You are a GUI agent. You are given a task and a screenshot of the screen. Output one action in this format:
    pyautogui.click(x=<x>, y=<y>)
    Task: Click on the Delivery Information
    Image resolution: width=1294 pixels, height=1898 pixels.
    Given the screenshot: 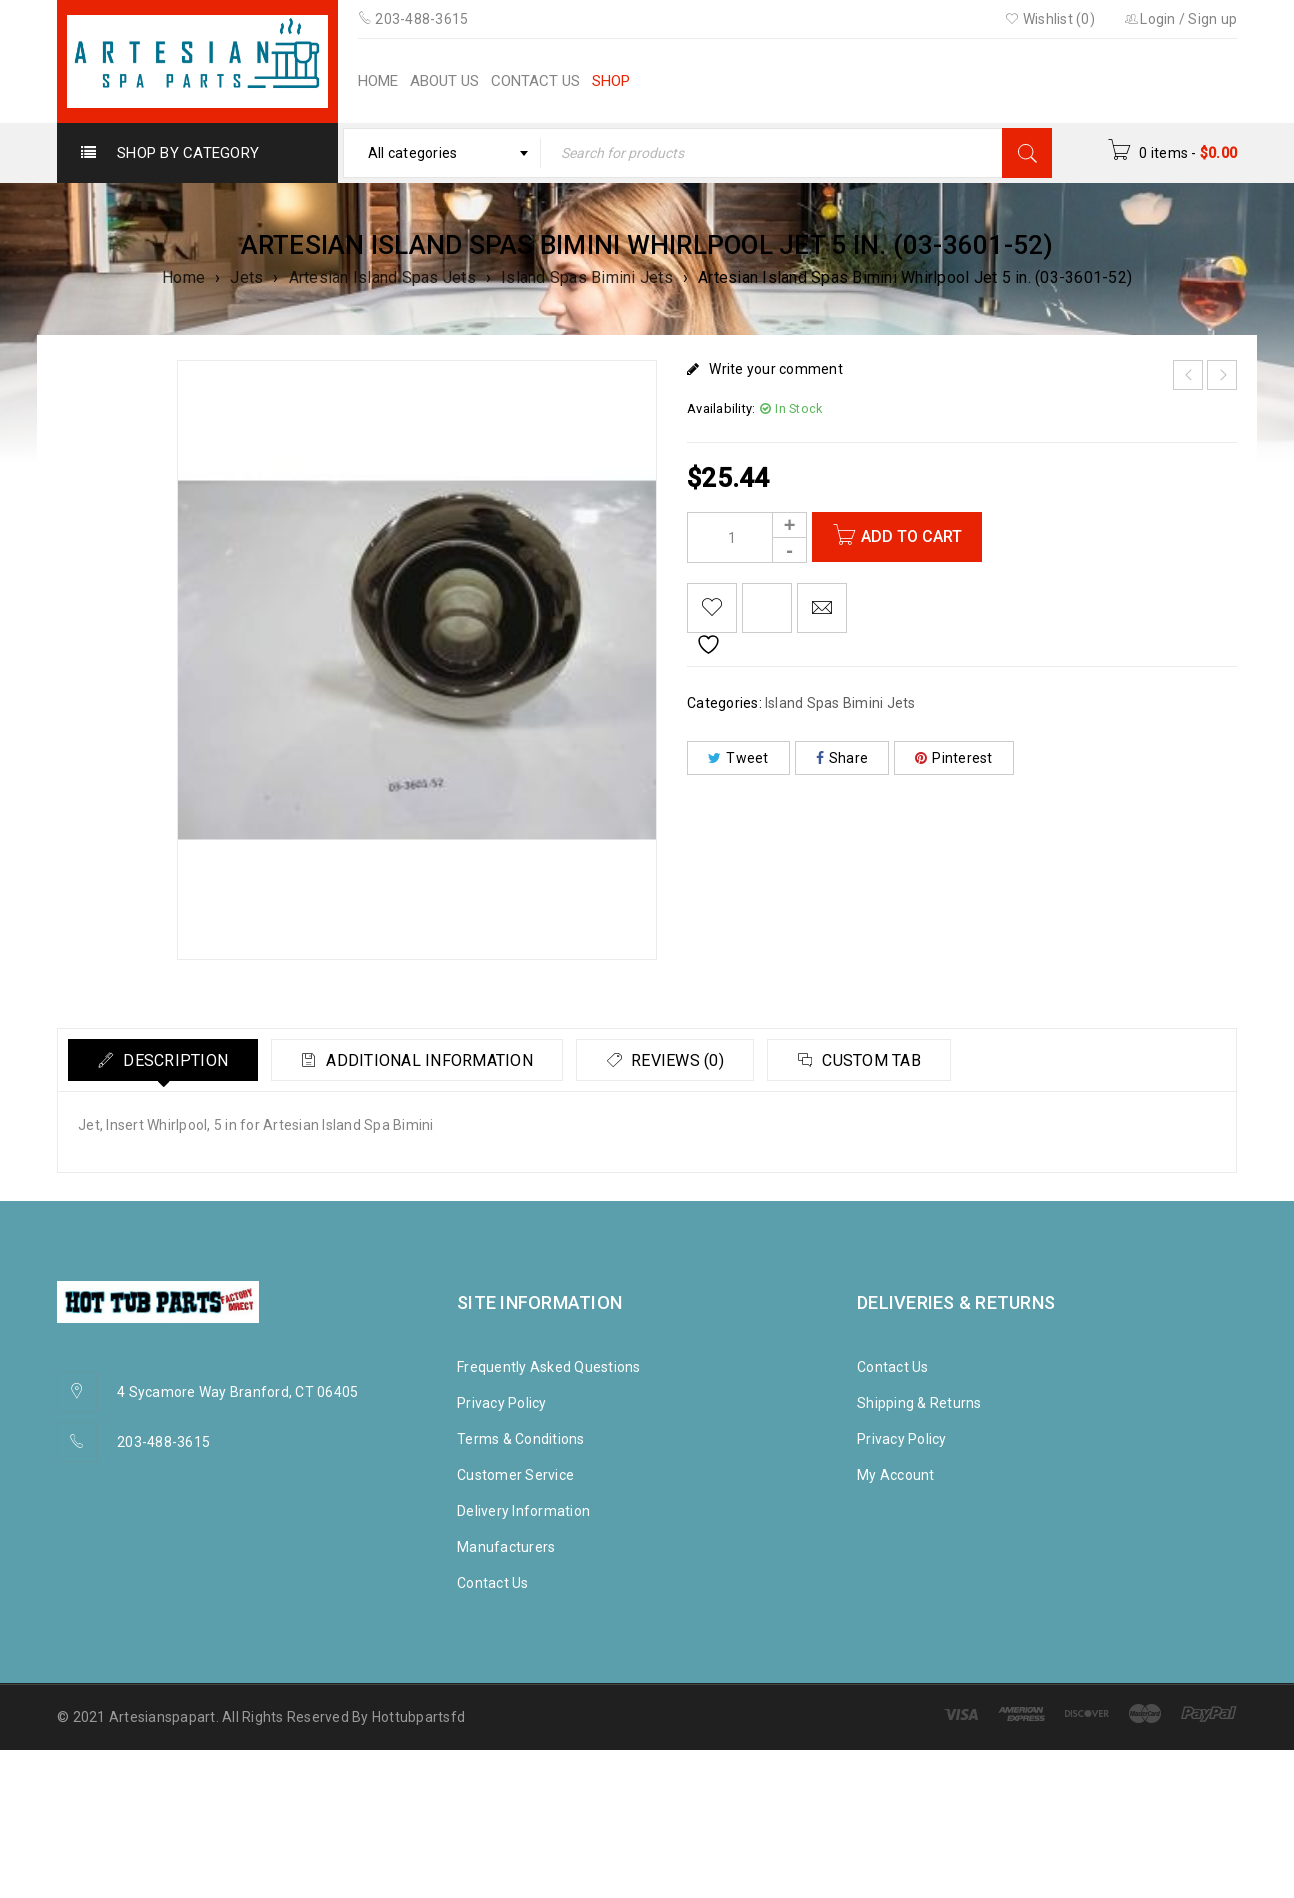 What is the action you would take?
    pyautogui.click(x=523, y=1511)
    